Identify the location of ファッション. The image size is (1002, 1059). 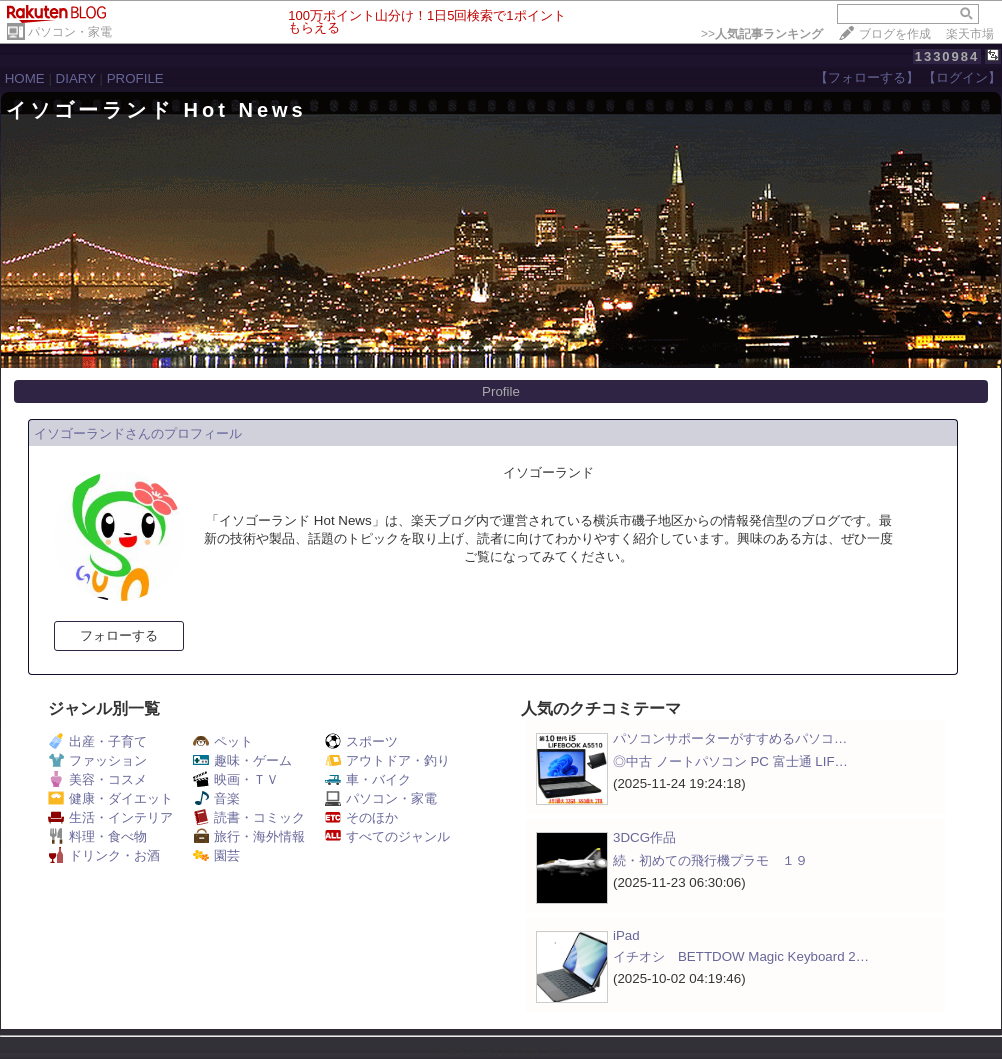
(97, 760).